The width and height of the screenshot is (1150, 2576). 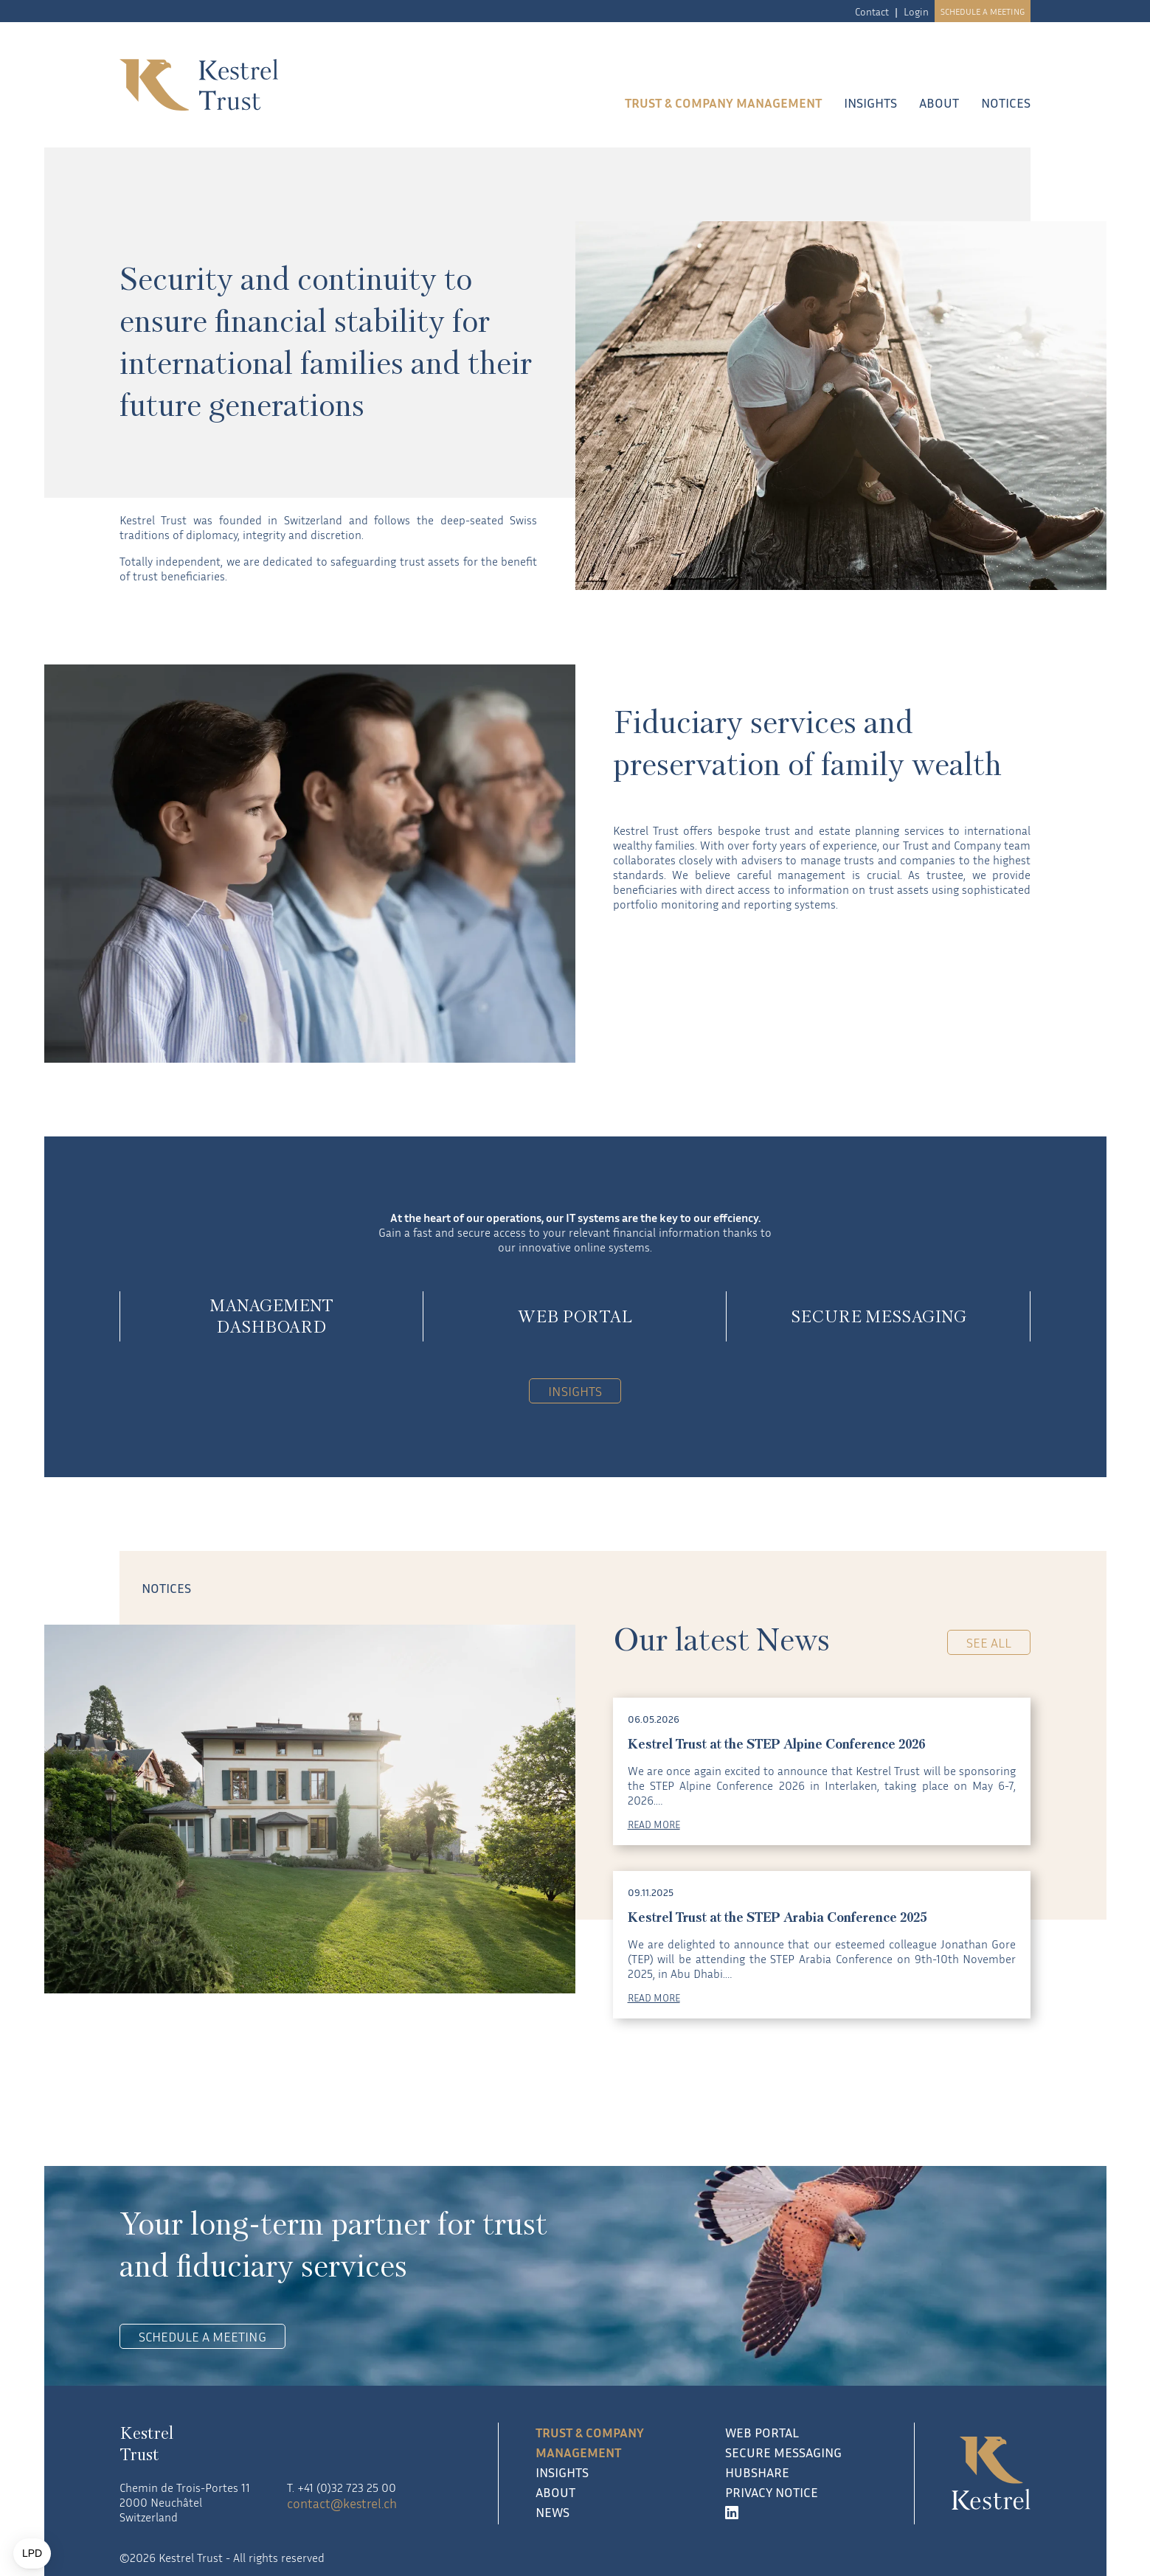 What do you see at coordinates (771, 2492) in the screenshot?
I see `Privacy notice` at bounding box center [771, 2492].